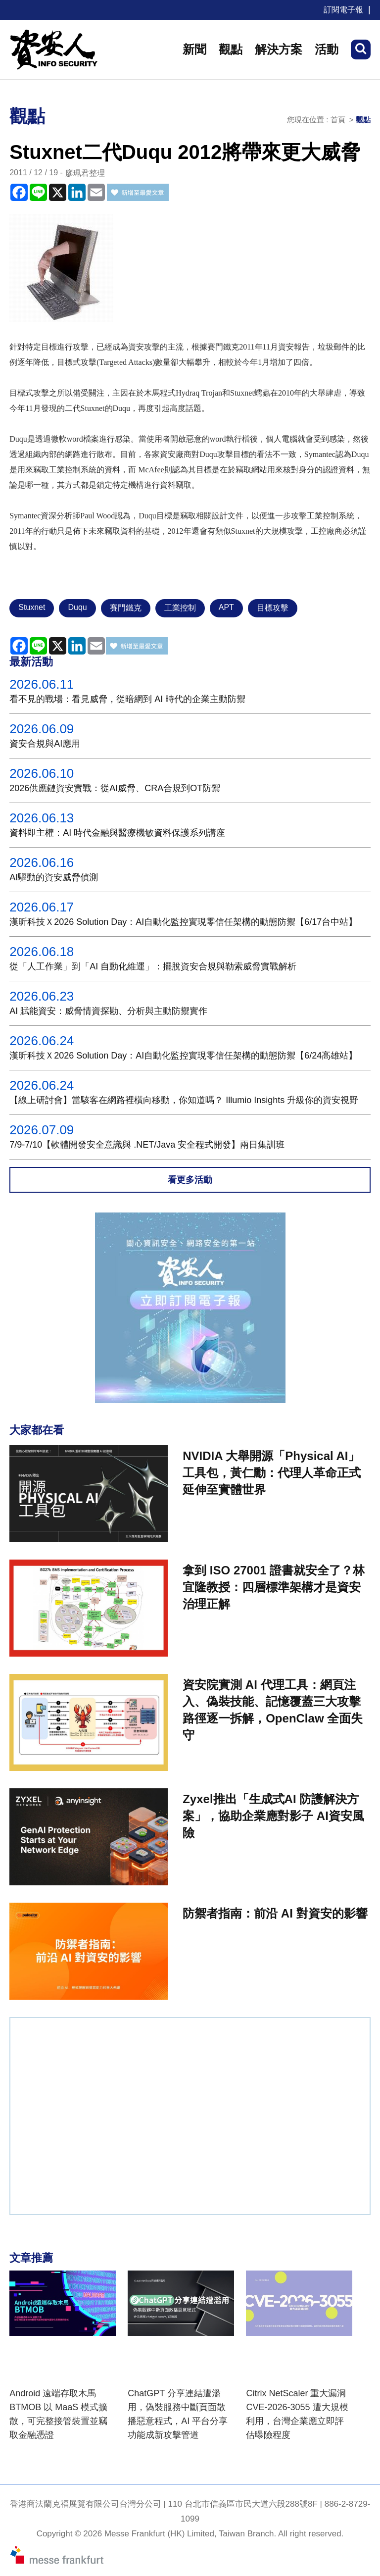 Image resolution: width=380 pixels, height=2576 pixels. What do you see at coordinates (297, 2414) in the screenshot?
I see `Citrix NetScaler 重大漏洞 CVE-2026-3055 遭大規模利用，台灣企業應立即評估曝險程度` at bounding box center [297, 2414].